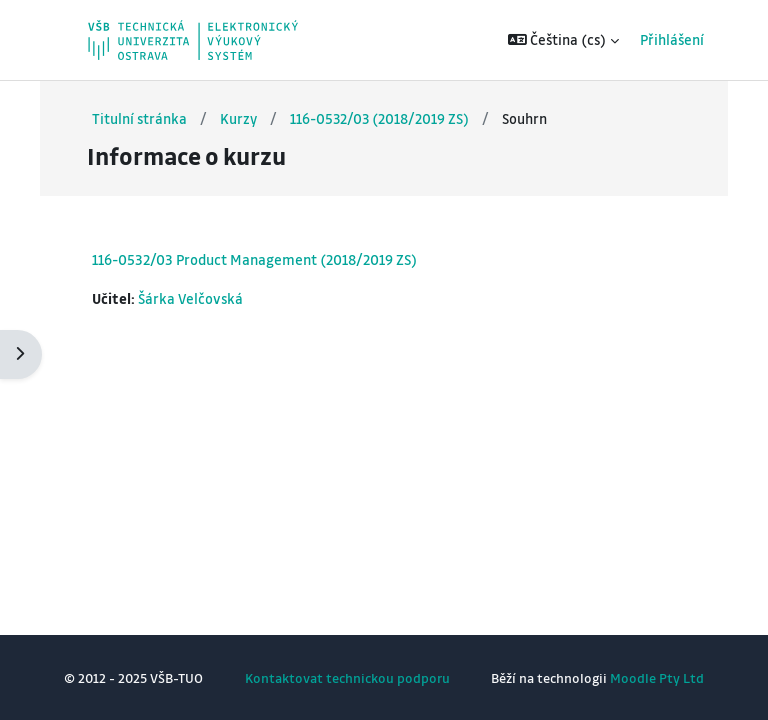  Describe the element at coordinates (657, 677) in the screenshot. I see `Moodle Pty Ltd` at that location.